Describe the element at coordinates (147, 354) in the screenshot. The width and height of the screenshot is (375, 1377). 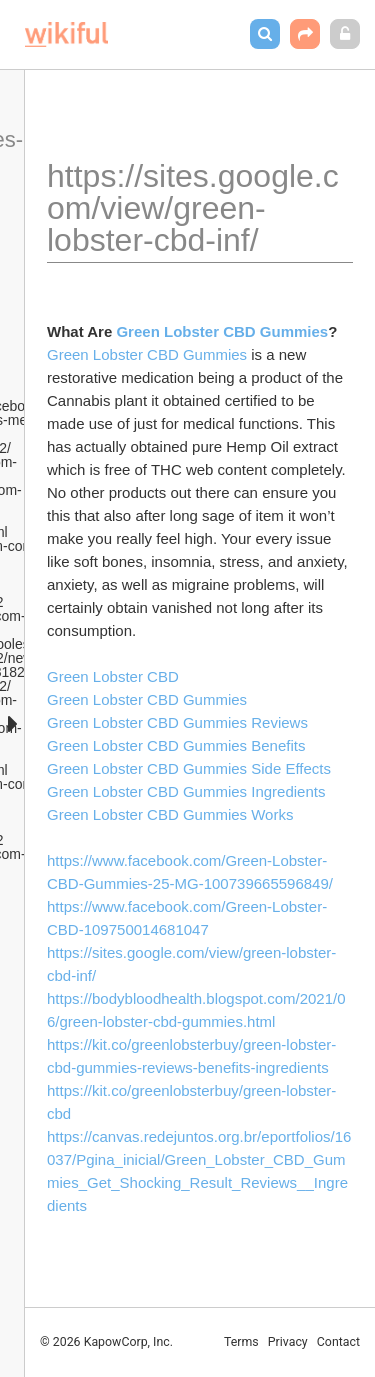
I see `Green Lobster CBD Gummies` at that location.